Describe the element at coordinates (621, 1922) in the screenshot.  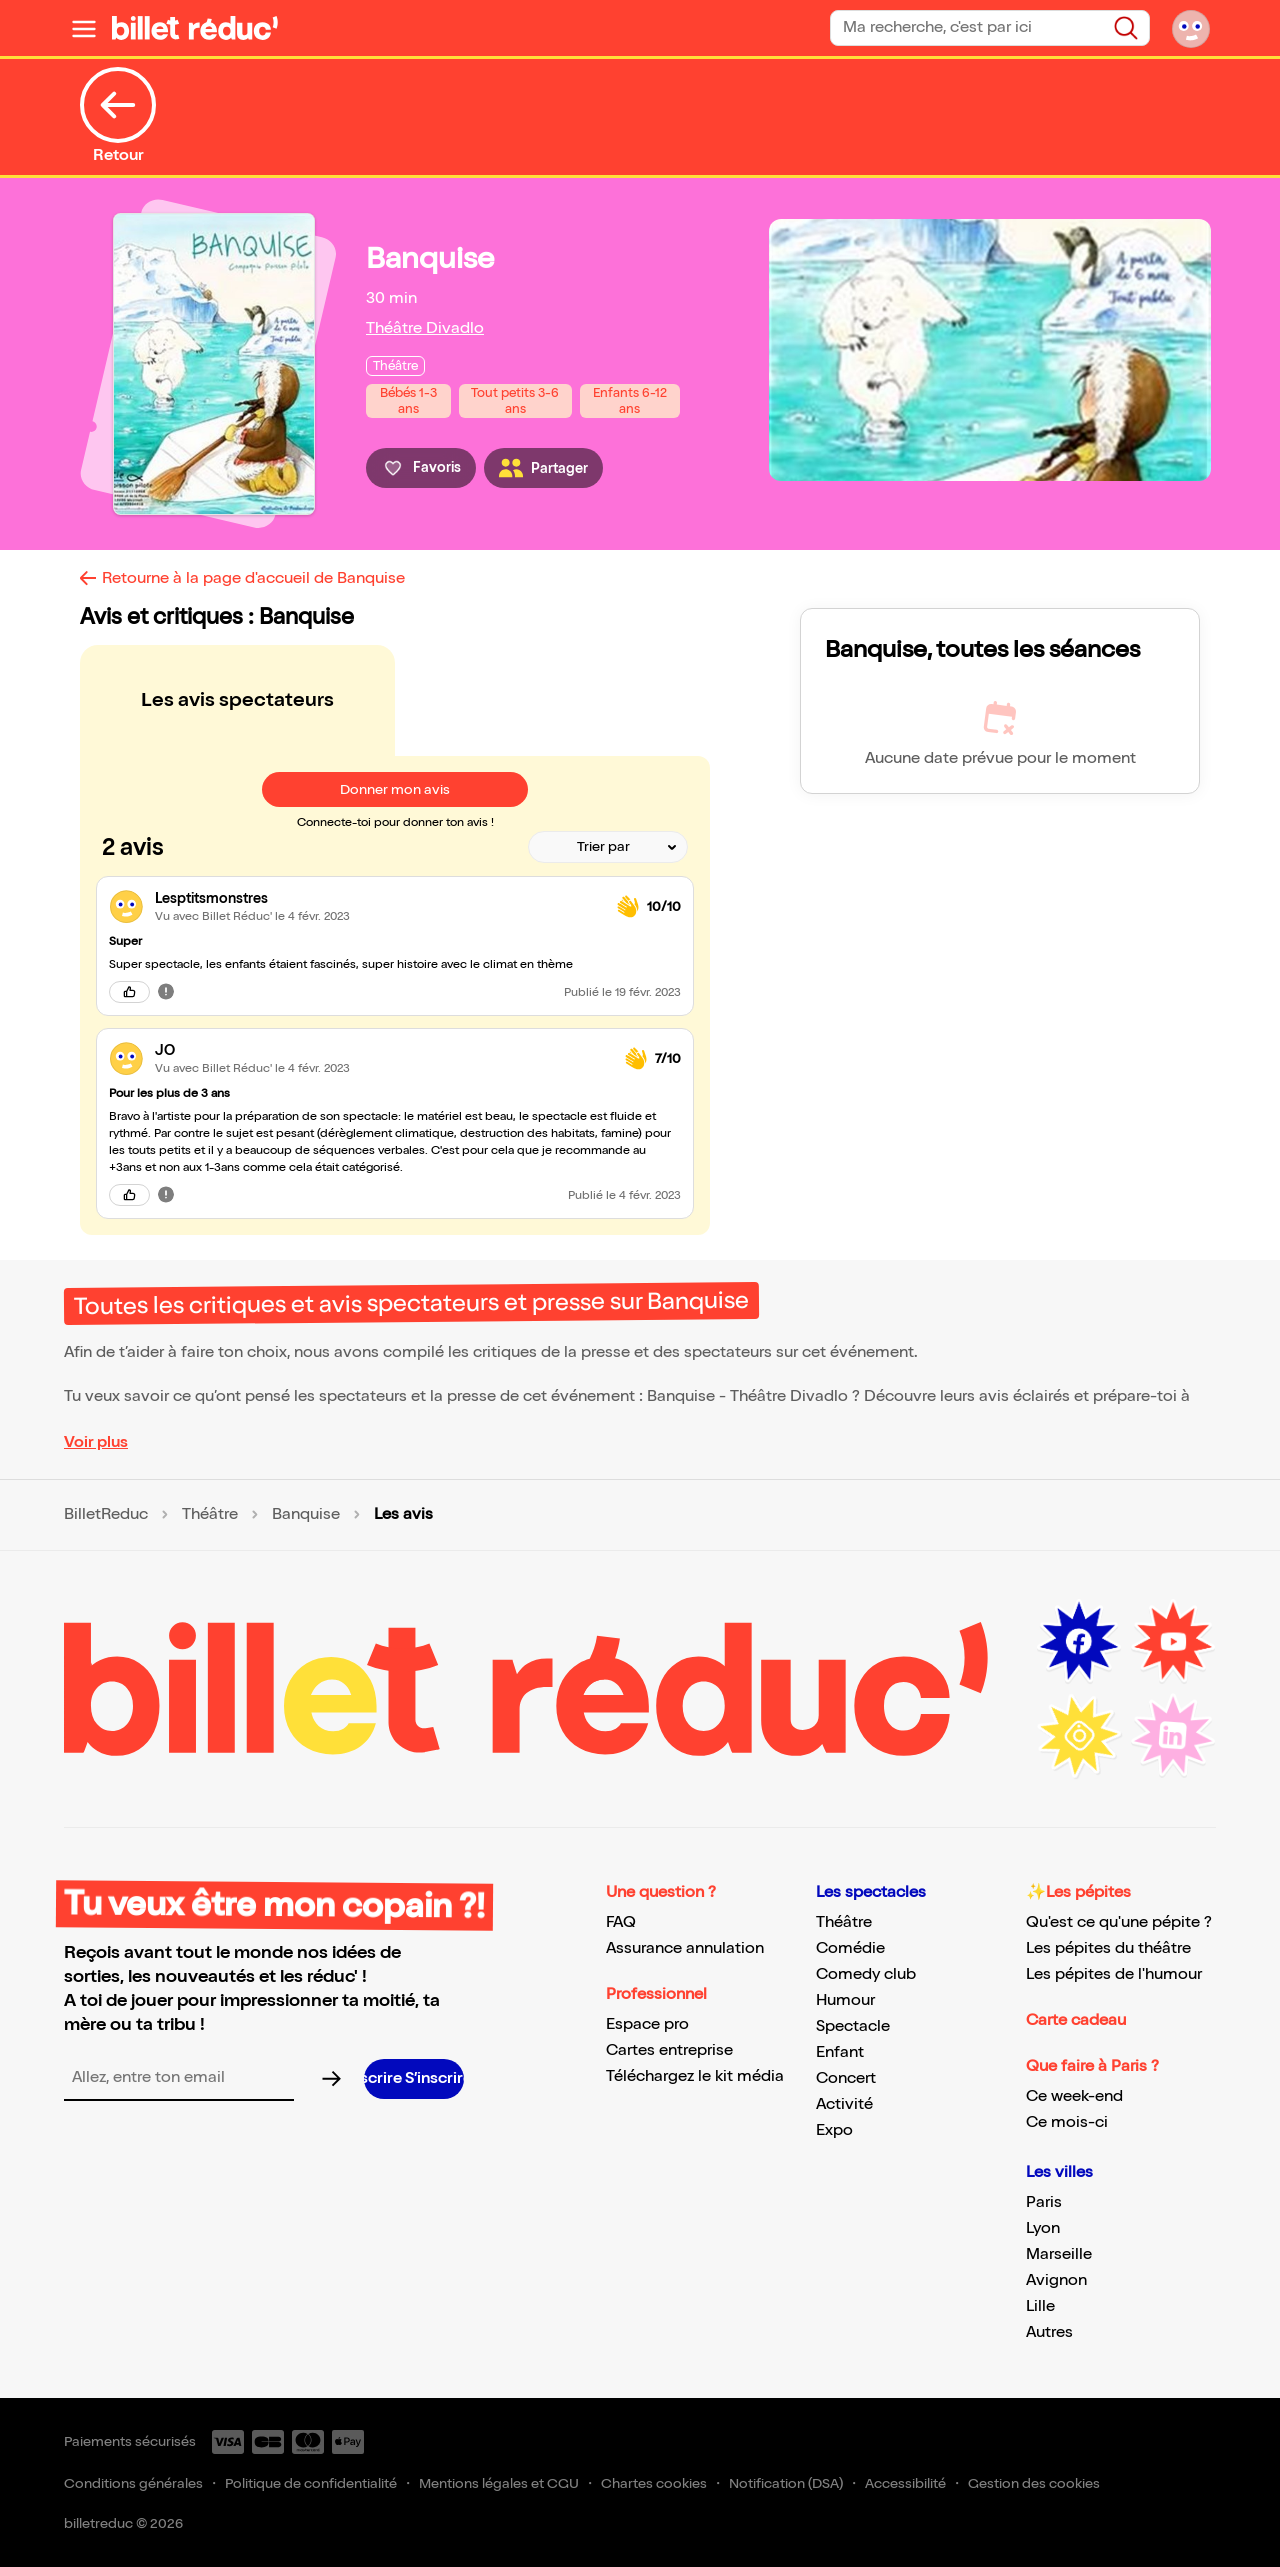
I see `FAQ` at that location.